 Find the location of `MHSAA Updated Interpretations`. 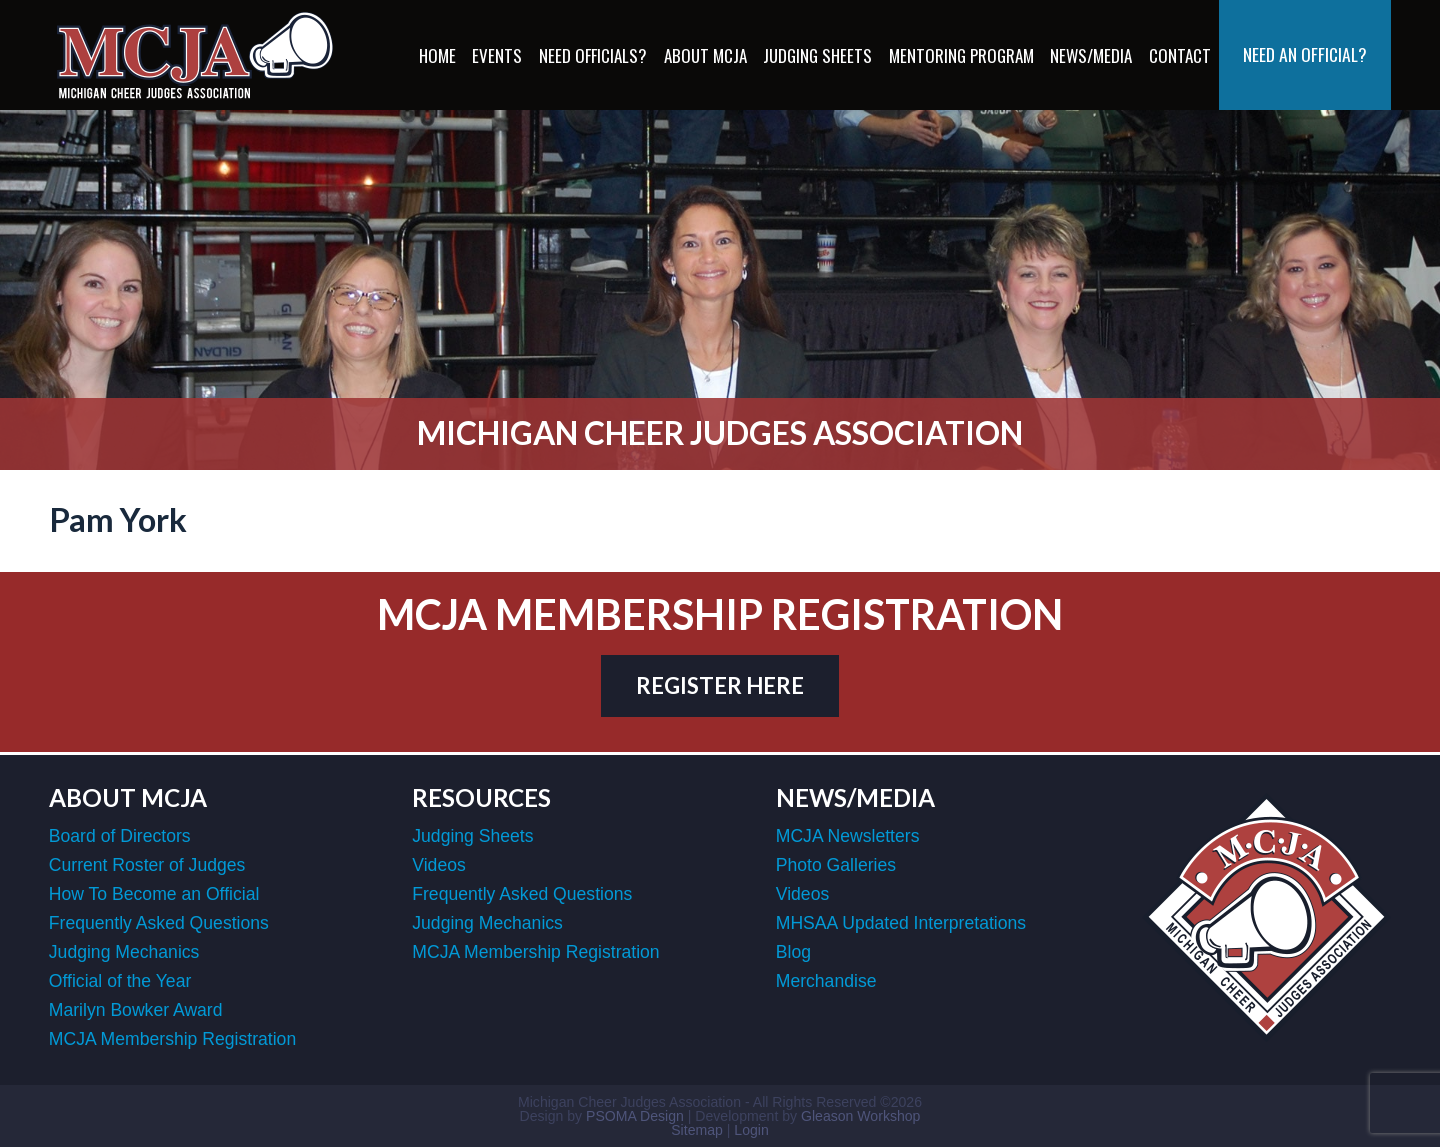

MHSAA Updated Interpretations is located at coordinates (901, 923).